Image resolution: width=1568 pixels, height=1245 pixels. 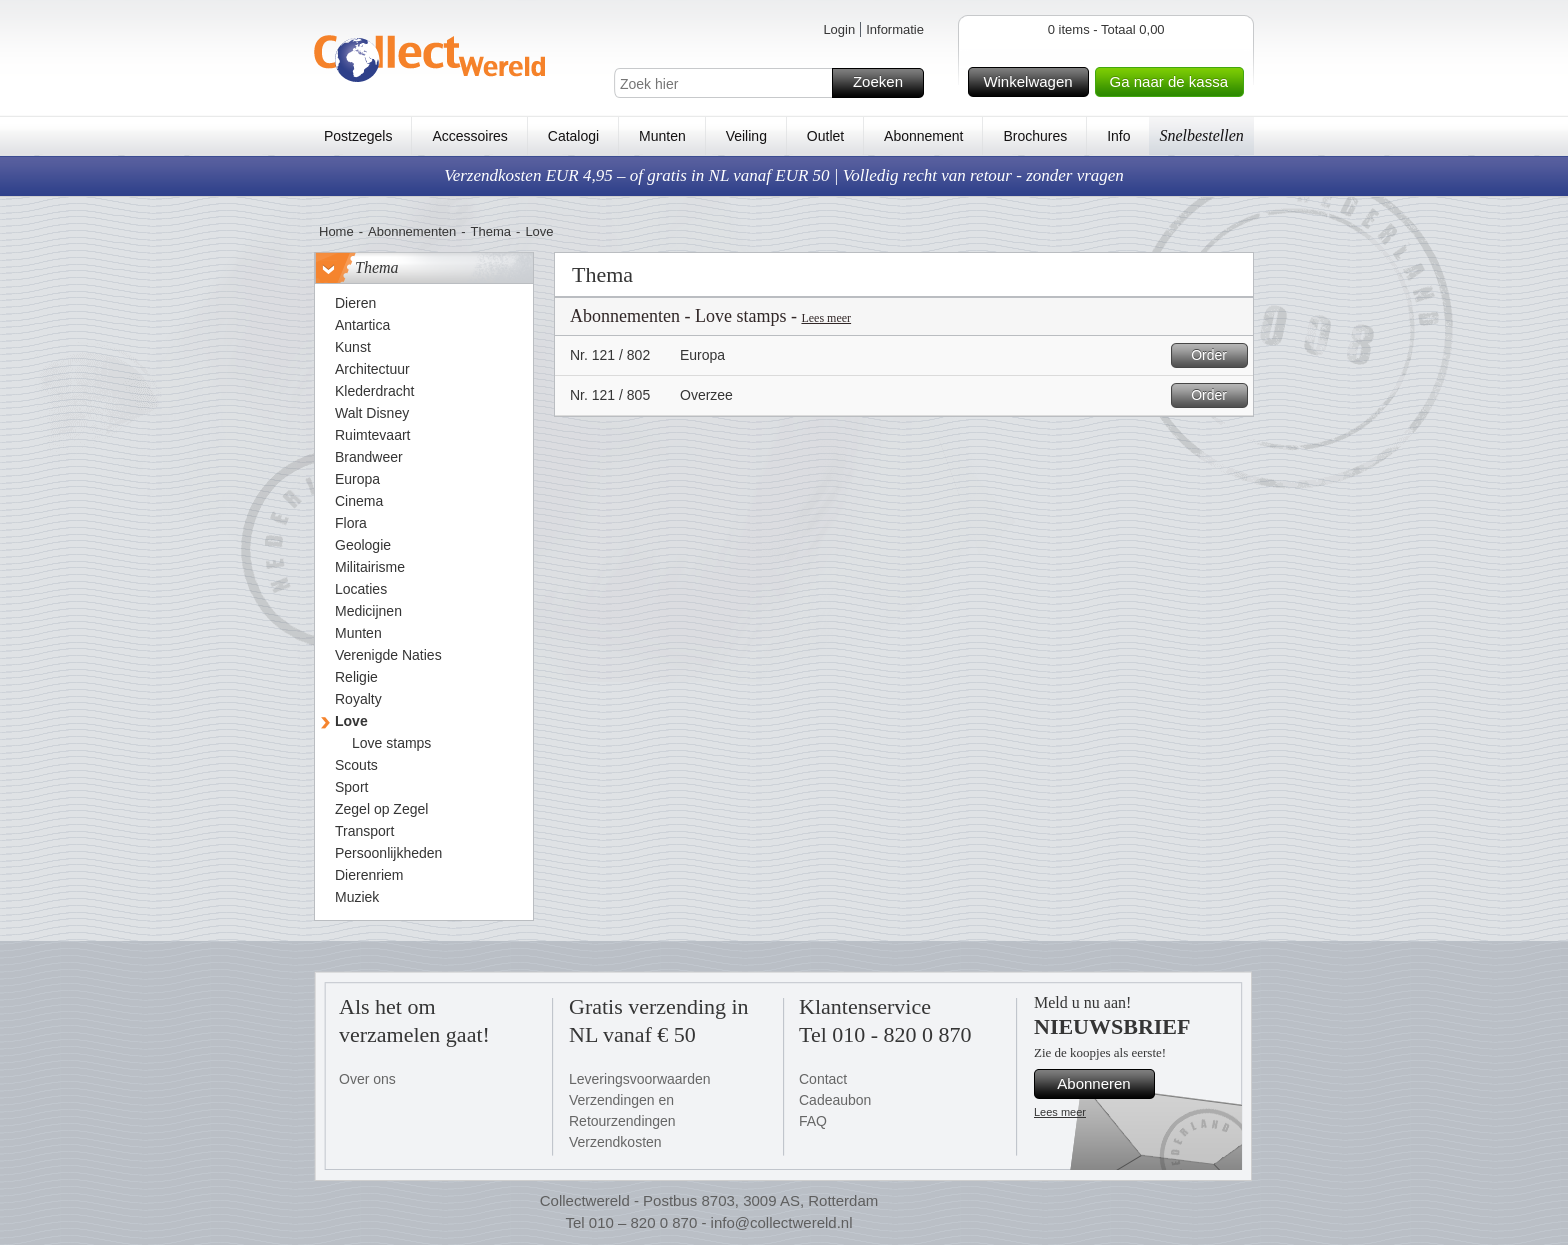 I want to click on Leveringsvoorwaarden, so click(x=640, y=1079).